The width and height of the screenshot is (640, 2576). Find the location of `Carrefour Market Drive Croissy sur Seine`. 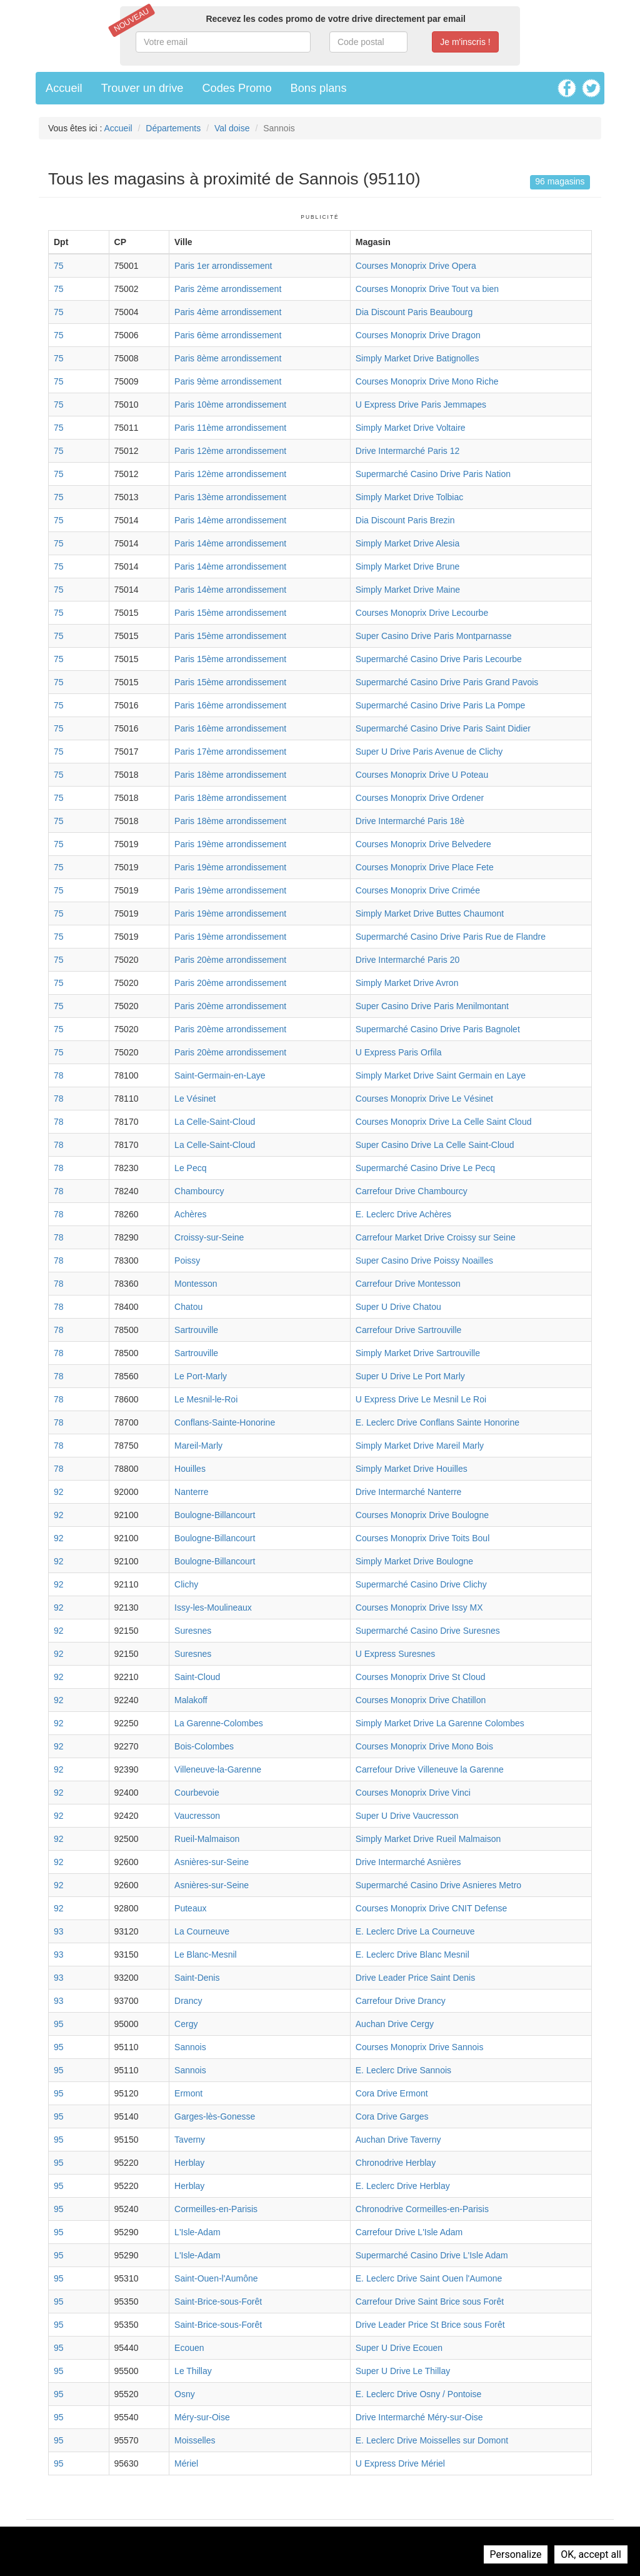

Carrefour Market Drive Croissy sur Seine is located at coordinates (436, 1237).